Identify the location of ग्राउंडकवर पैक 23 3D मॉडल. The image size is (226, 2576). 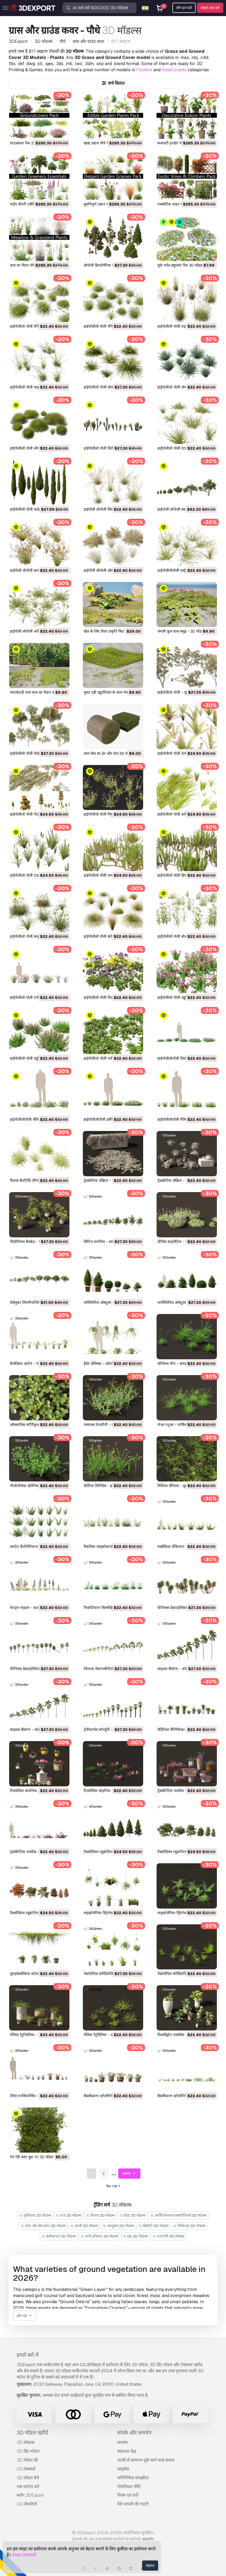
(30, 143).